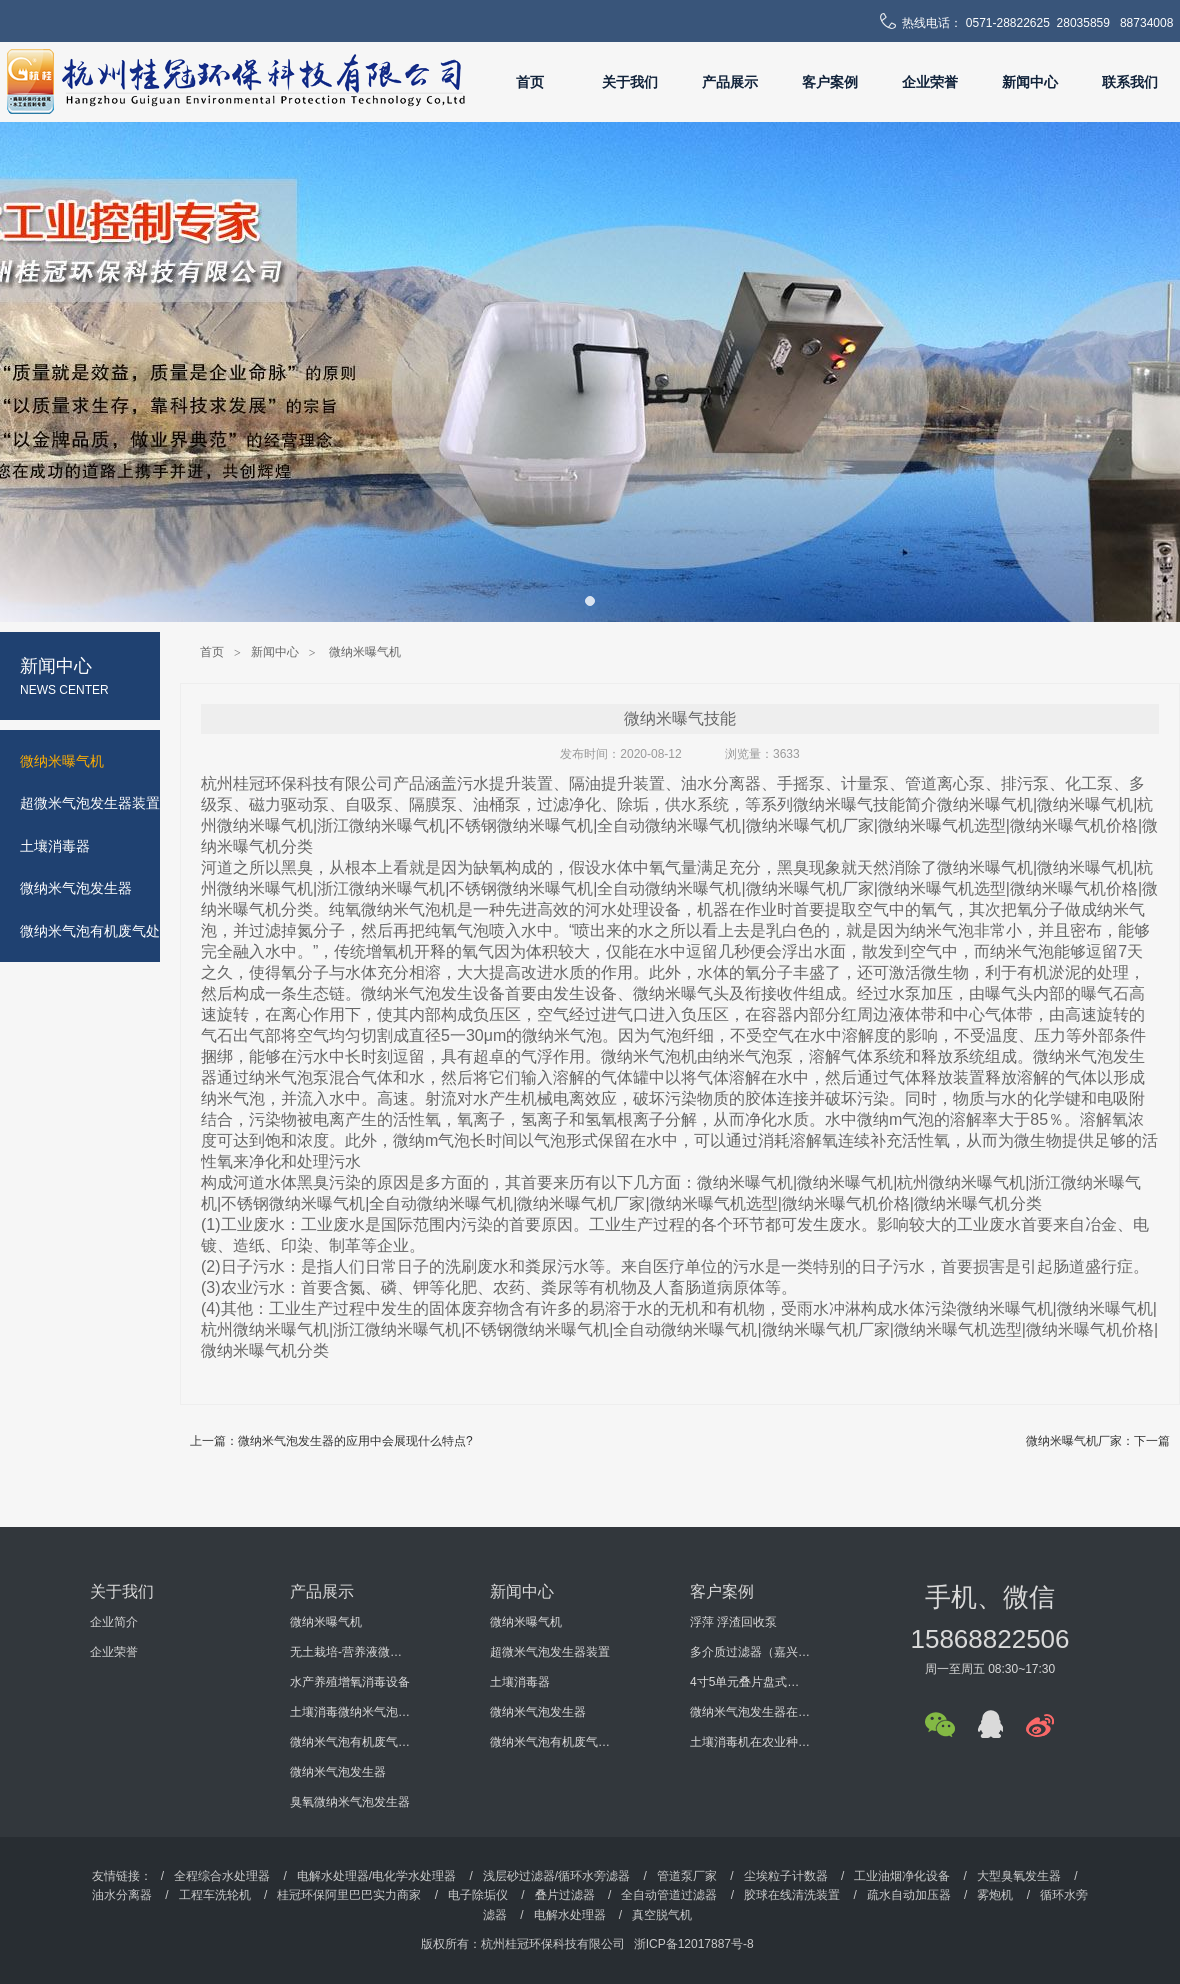 This screenshot has width=1180, height=1984. Describe the element at coordinates (1030, 82) in the screenshot. I see `新闻中心` at that location.